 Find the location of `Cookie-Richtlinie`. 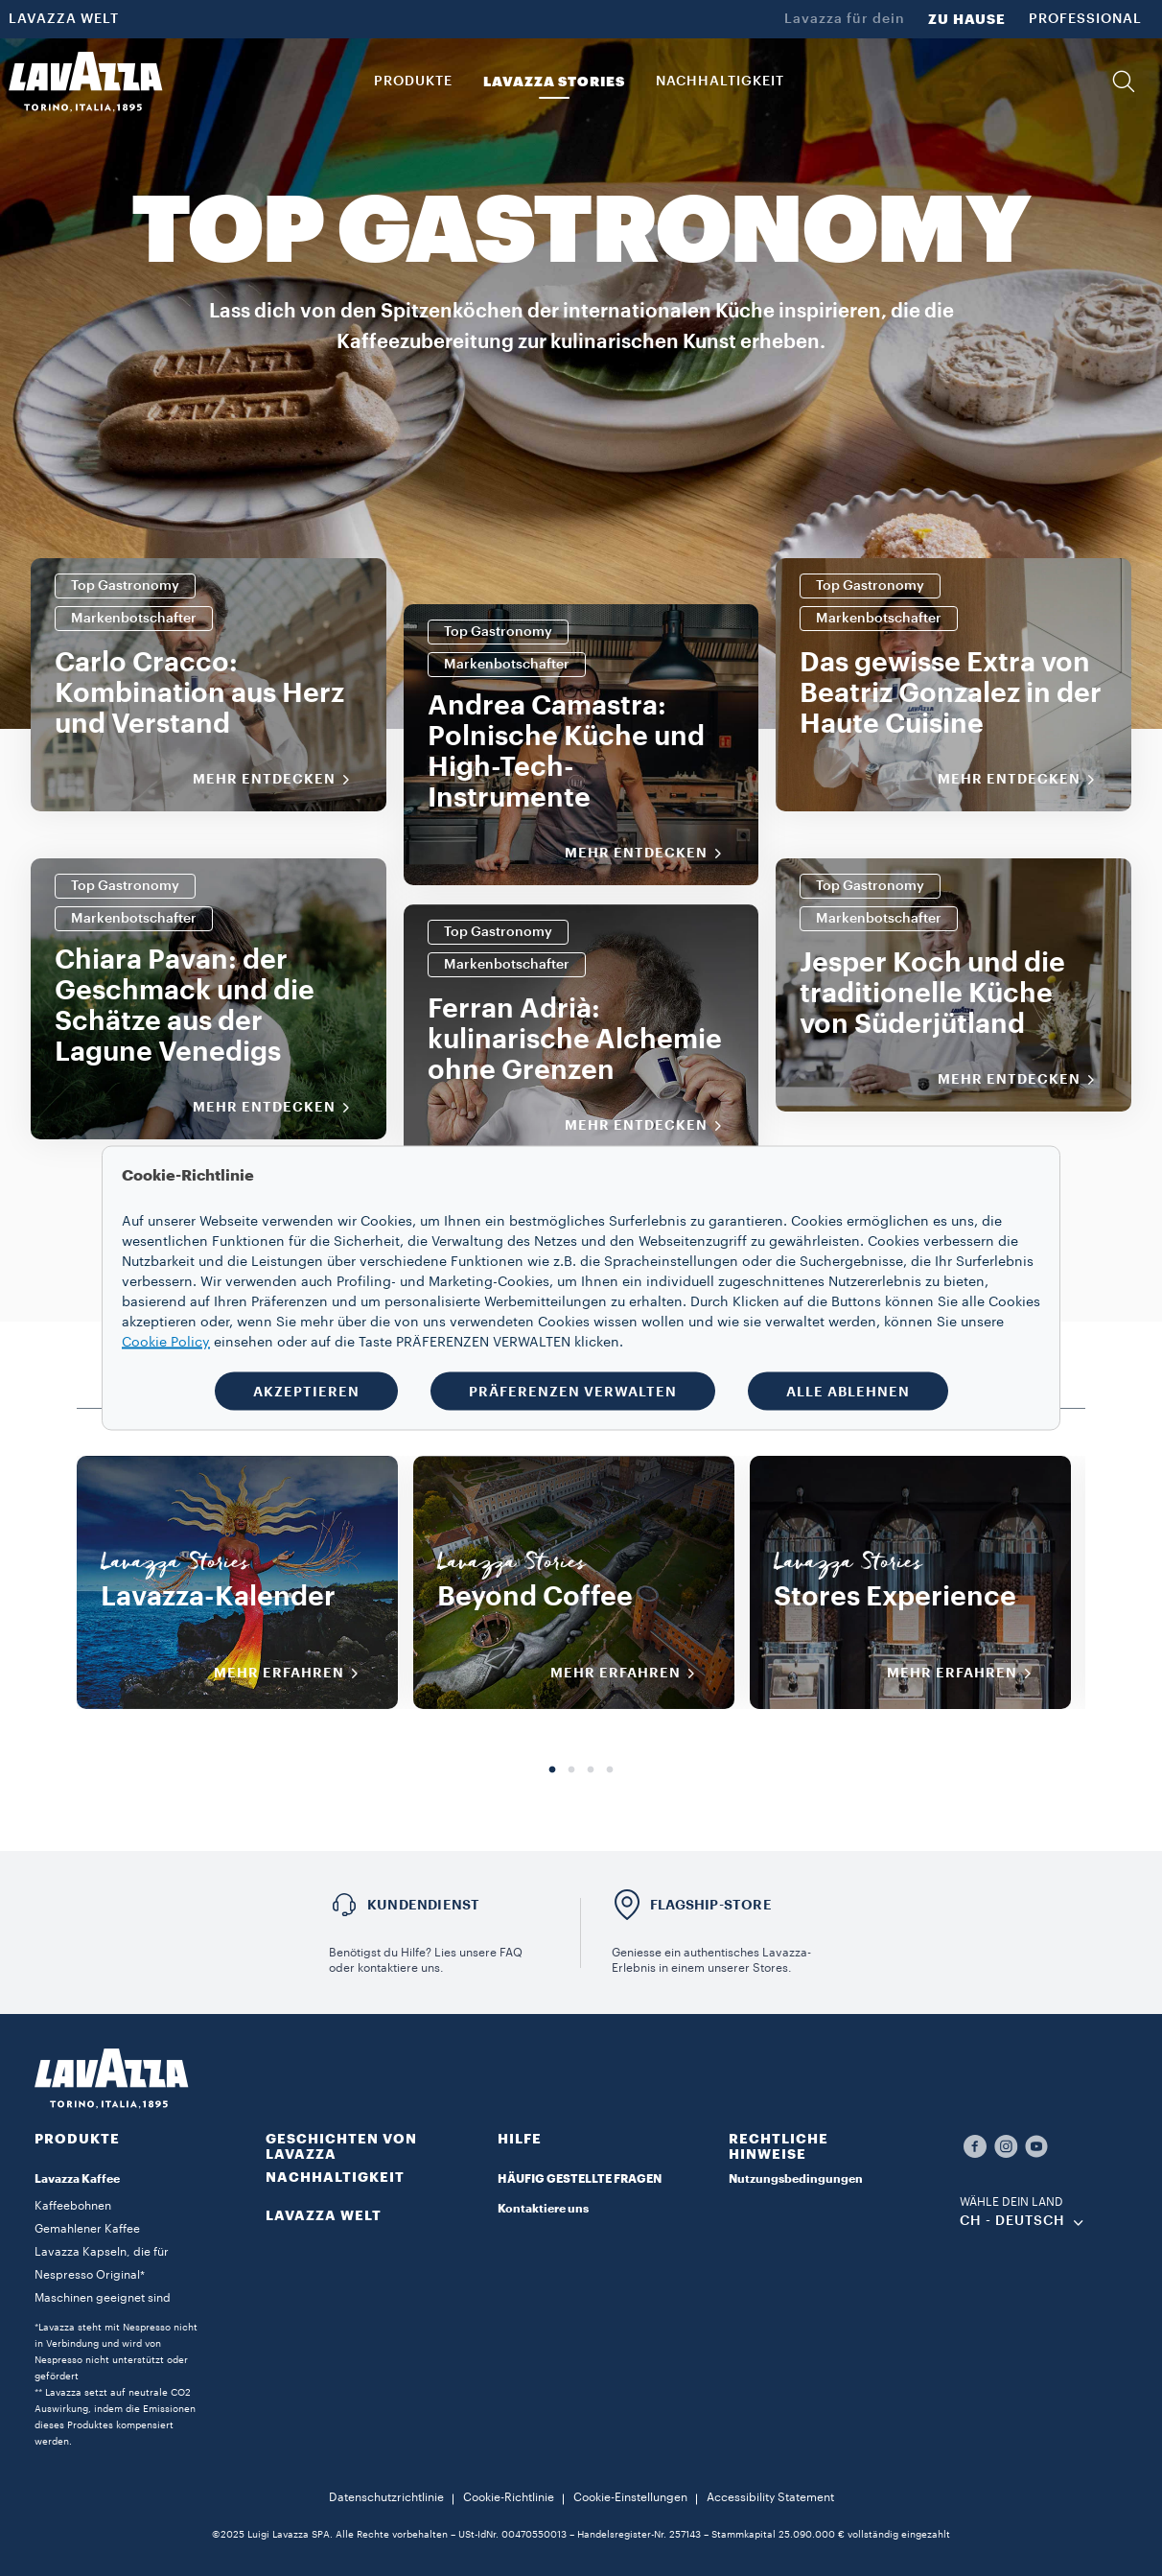

Cookie-Richtlinie is located at coordinates (508, 2497).